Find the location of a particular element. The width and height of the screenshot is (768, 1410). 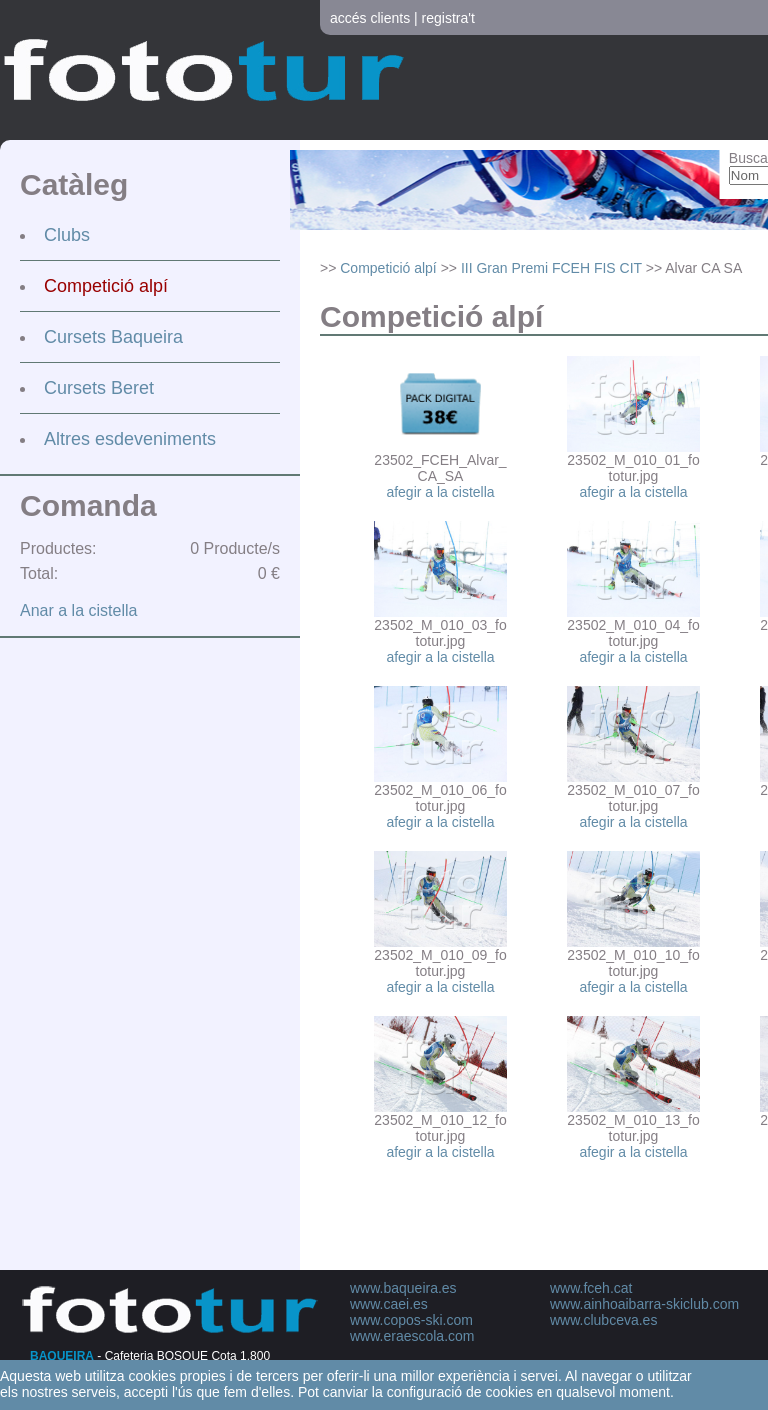

Cursets Baqueira is located at coordinates (113, 337).